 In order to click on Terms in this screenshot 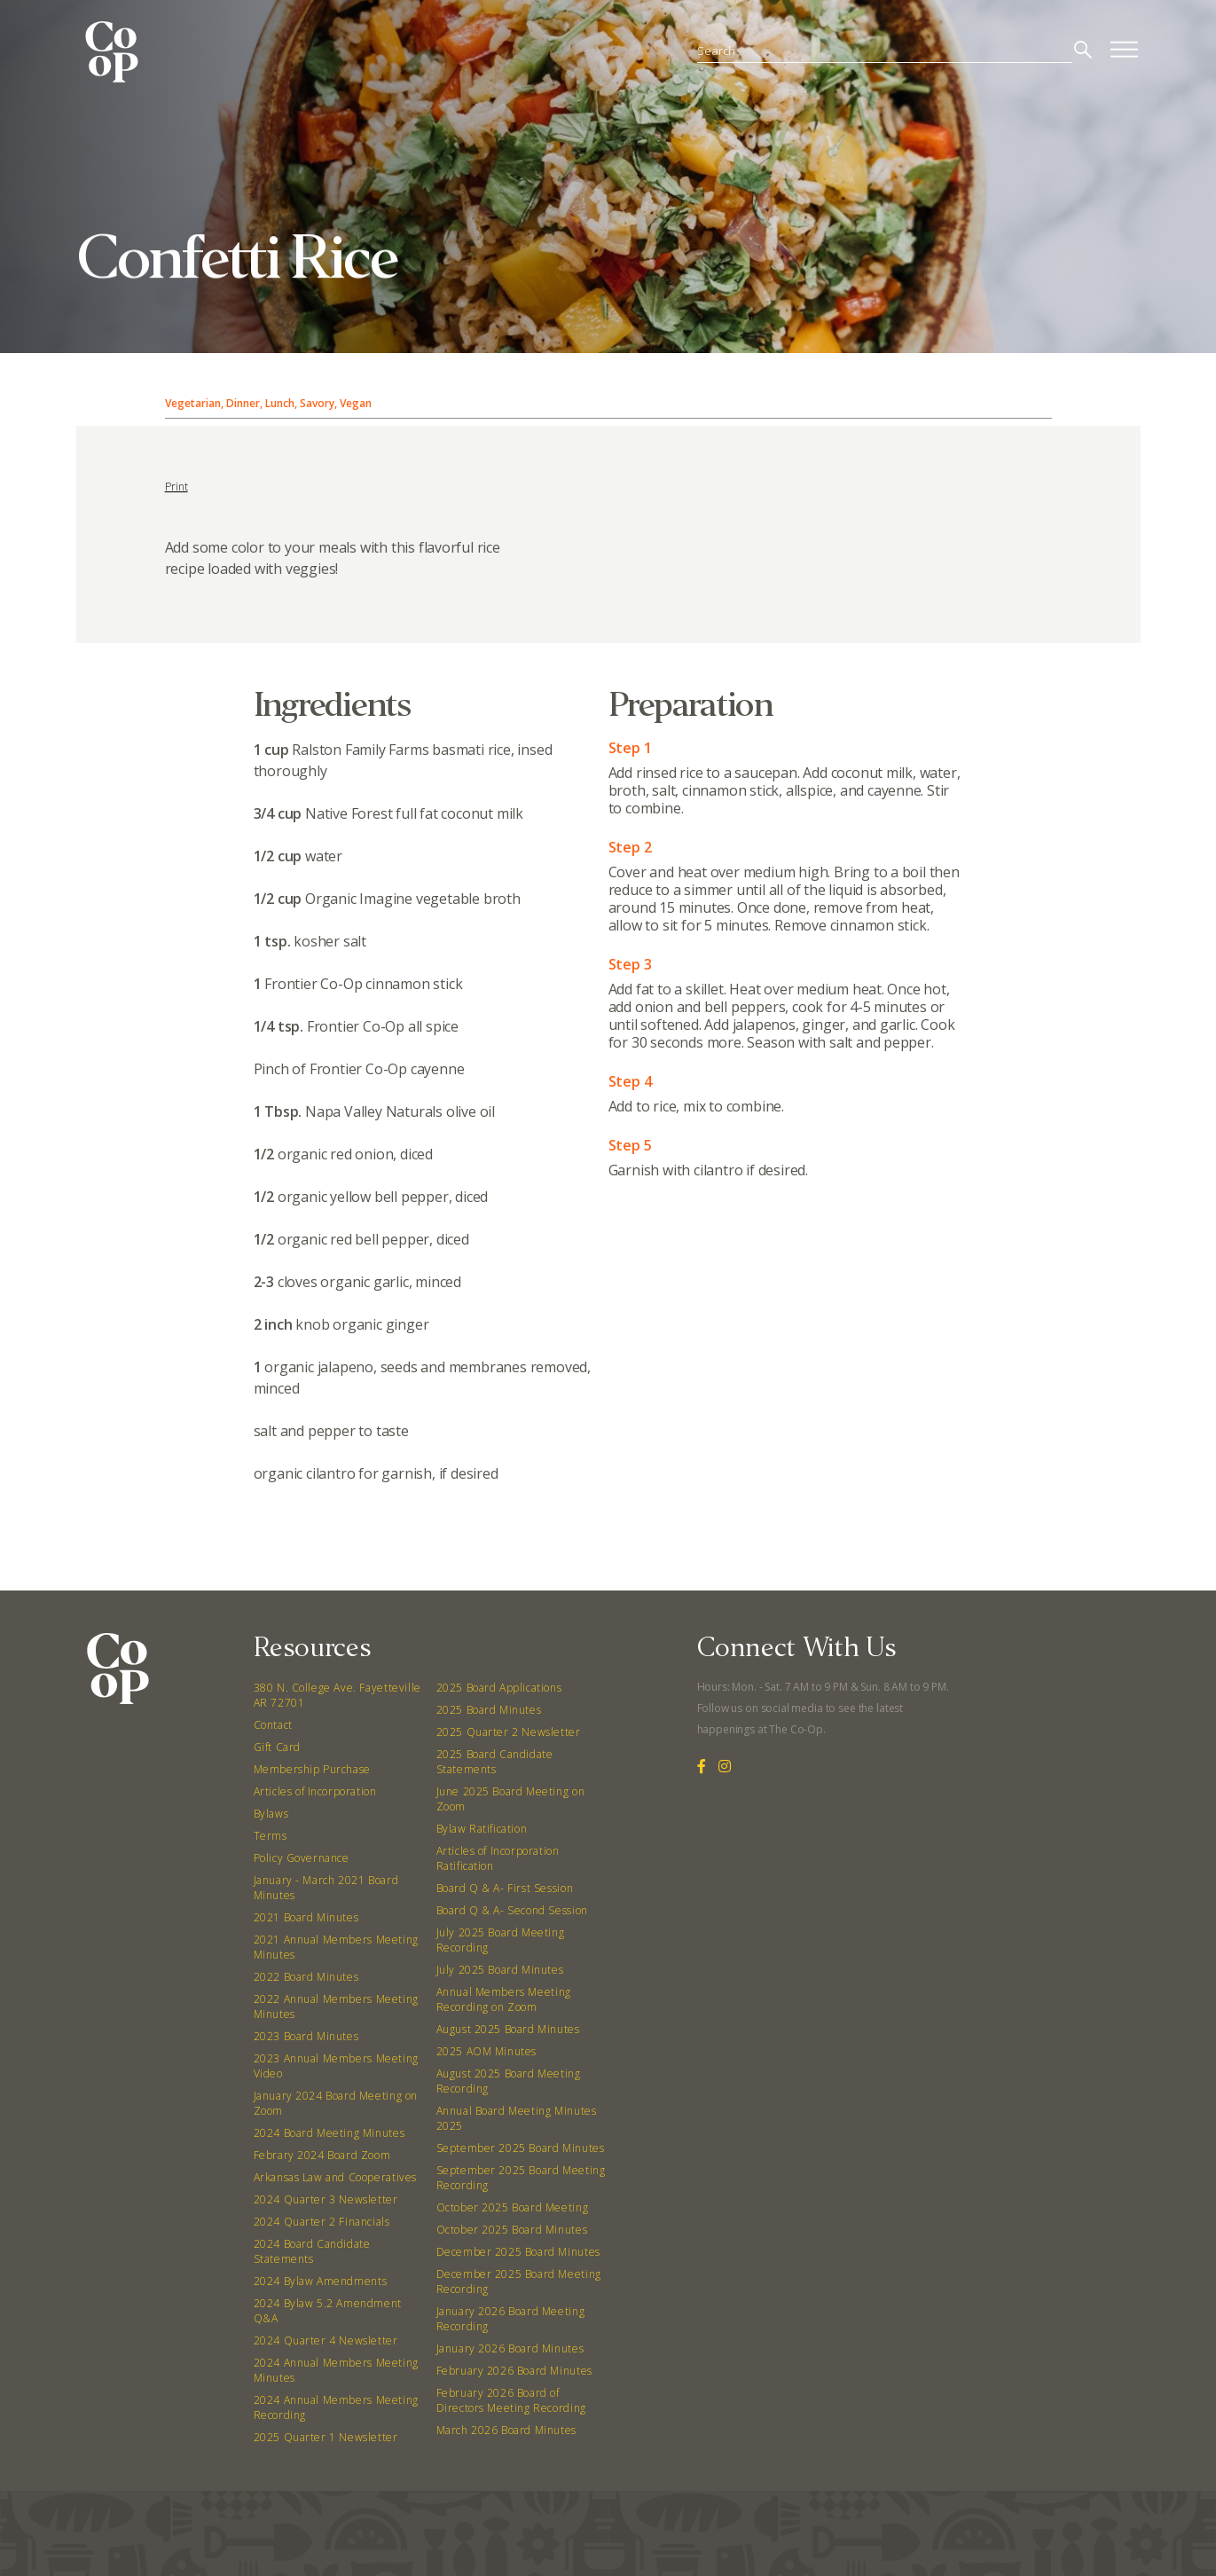, I will do `click(270, 1835)`.